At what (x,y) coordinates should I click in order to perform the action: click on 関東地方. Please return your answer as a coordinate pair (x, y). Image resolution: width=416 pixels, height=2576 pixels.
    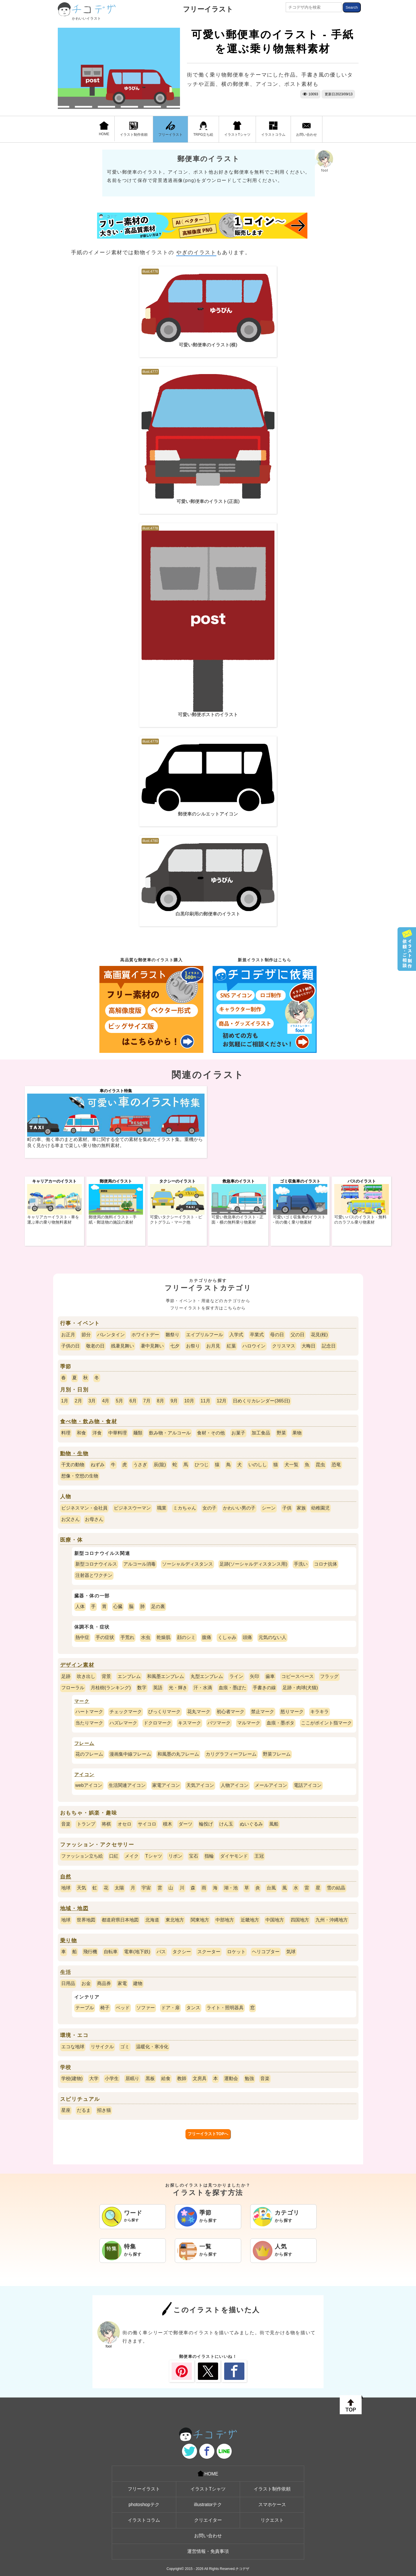
    Looking at the image, I should click on (200, 1919).